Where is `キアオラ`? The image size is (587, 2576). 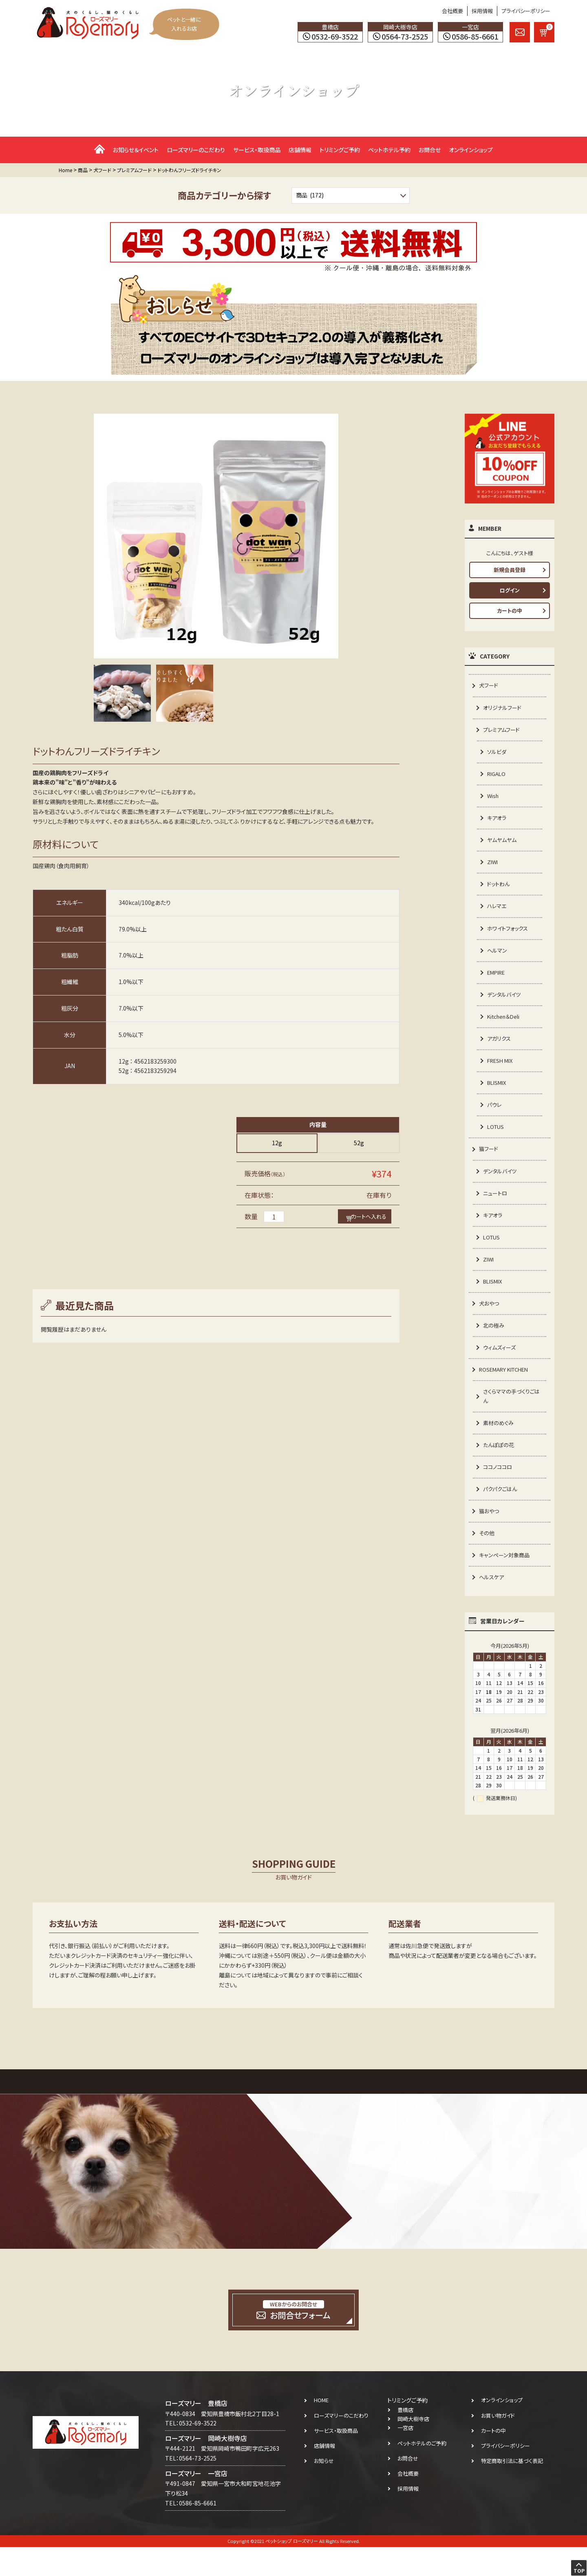
キアオラ is located at coordinates (497, 822).